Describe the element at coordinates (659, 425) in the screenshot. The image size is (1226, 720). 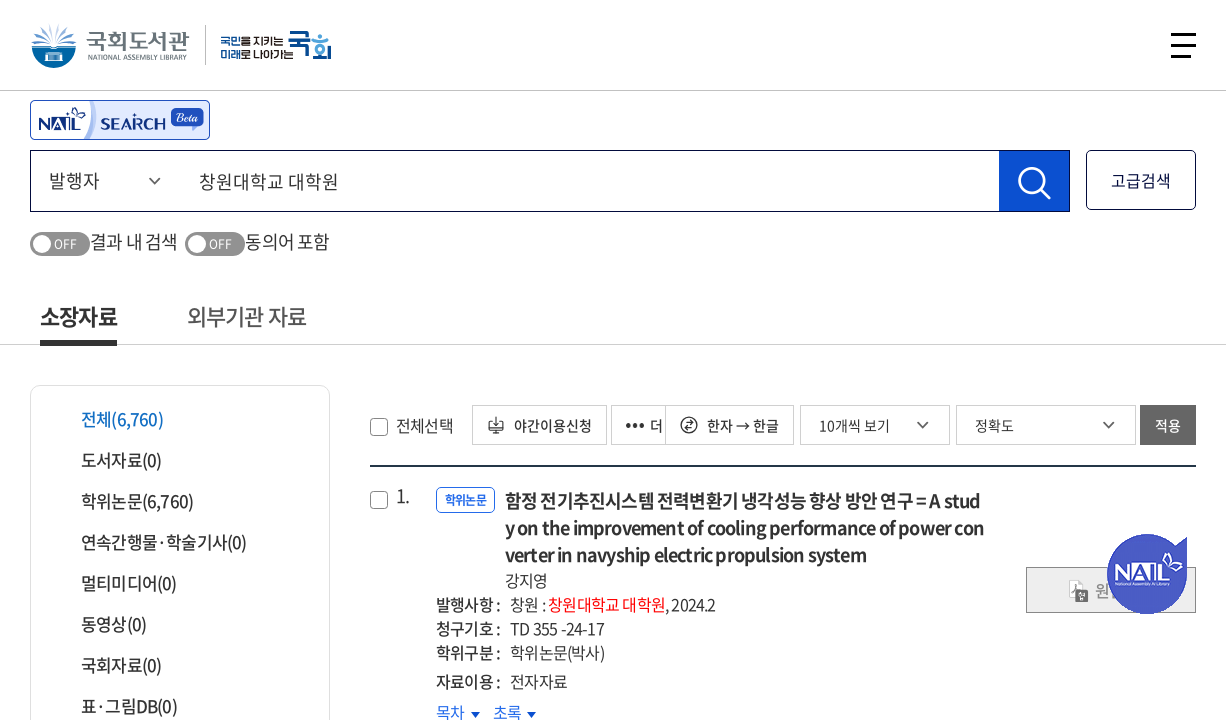
I see `더 보기` at that location.